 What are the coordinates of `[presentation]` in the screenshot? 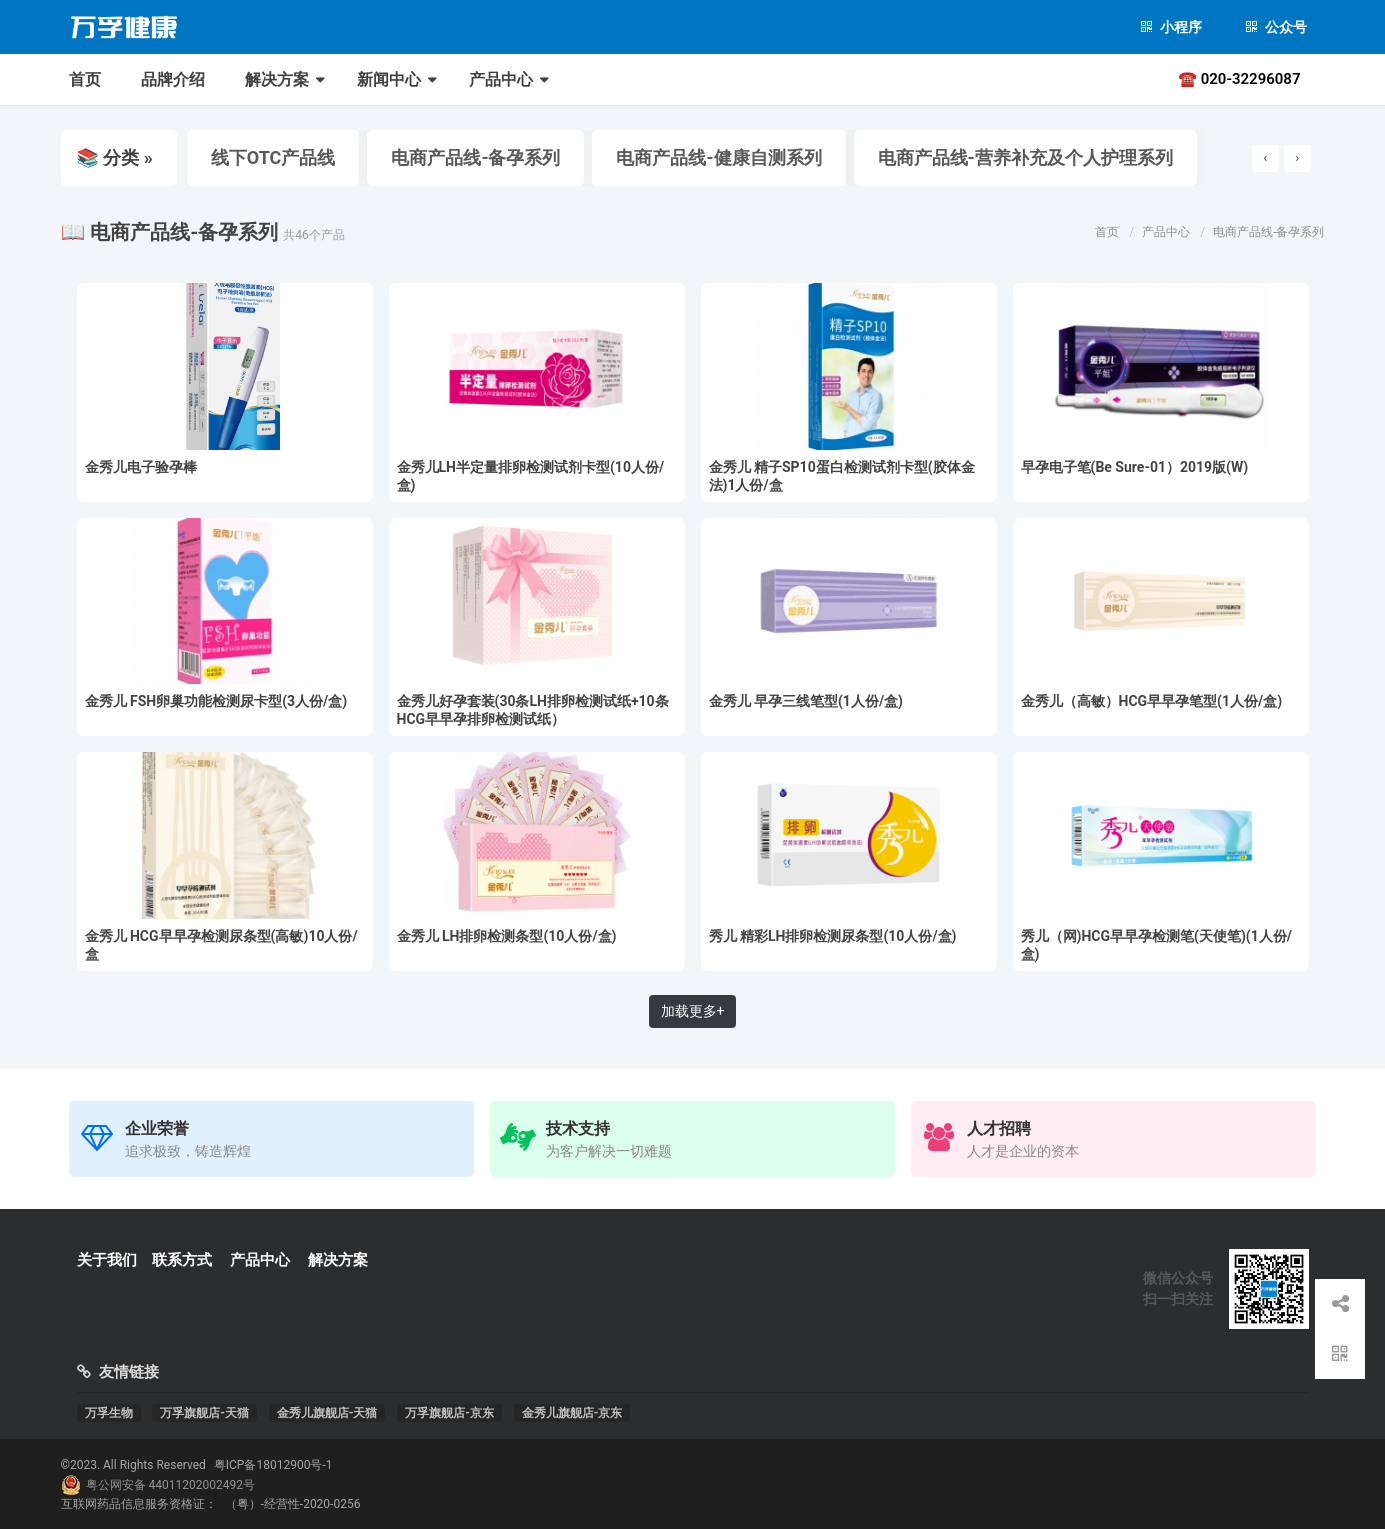 It's located at (1265, 158).